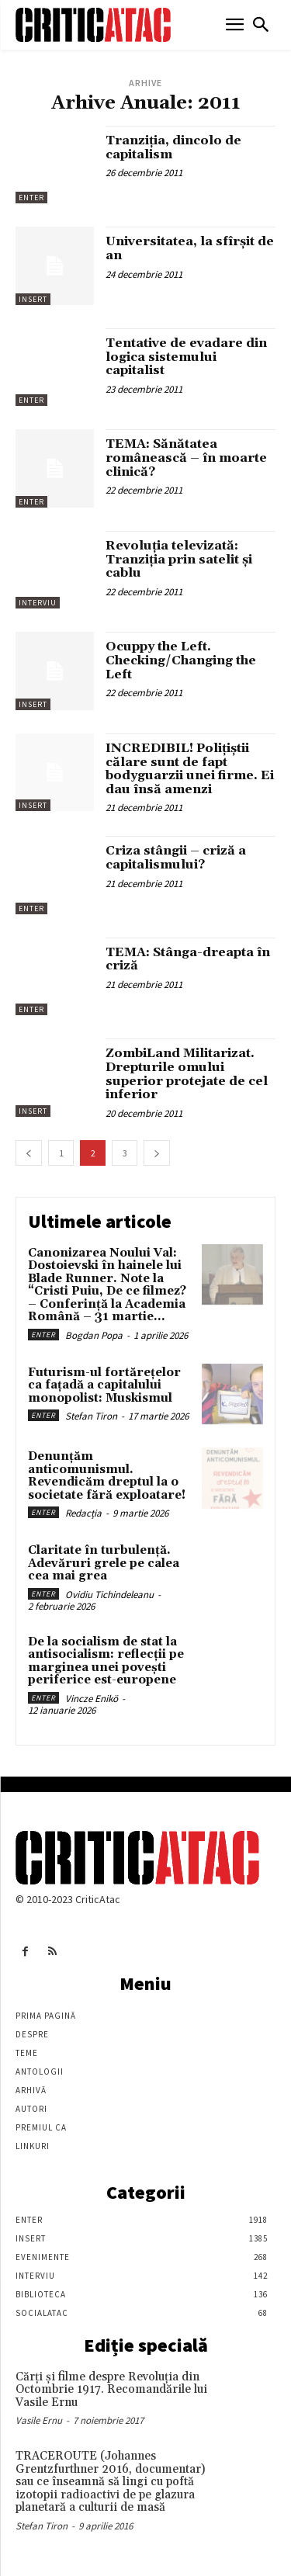 This screenshot has height=2576, width=291. I want to click on Interviu, so click(38, 603).